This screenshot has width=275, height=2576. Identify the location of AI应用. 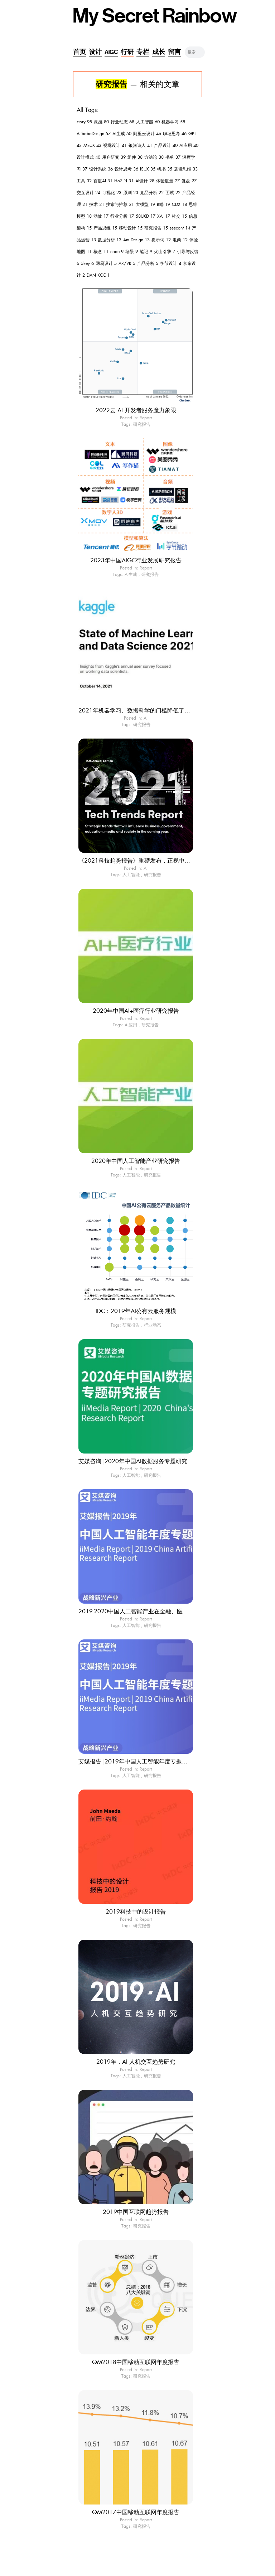
(131, 1025).